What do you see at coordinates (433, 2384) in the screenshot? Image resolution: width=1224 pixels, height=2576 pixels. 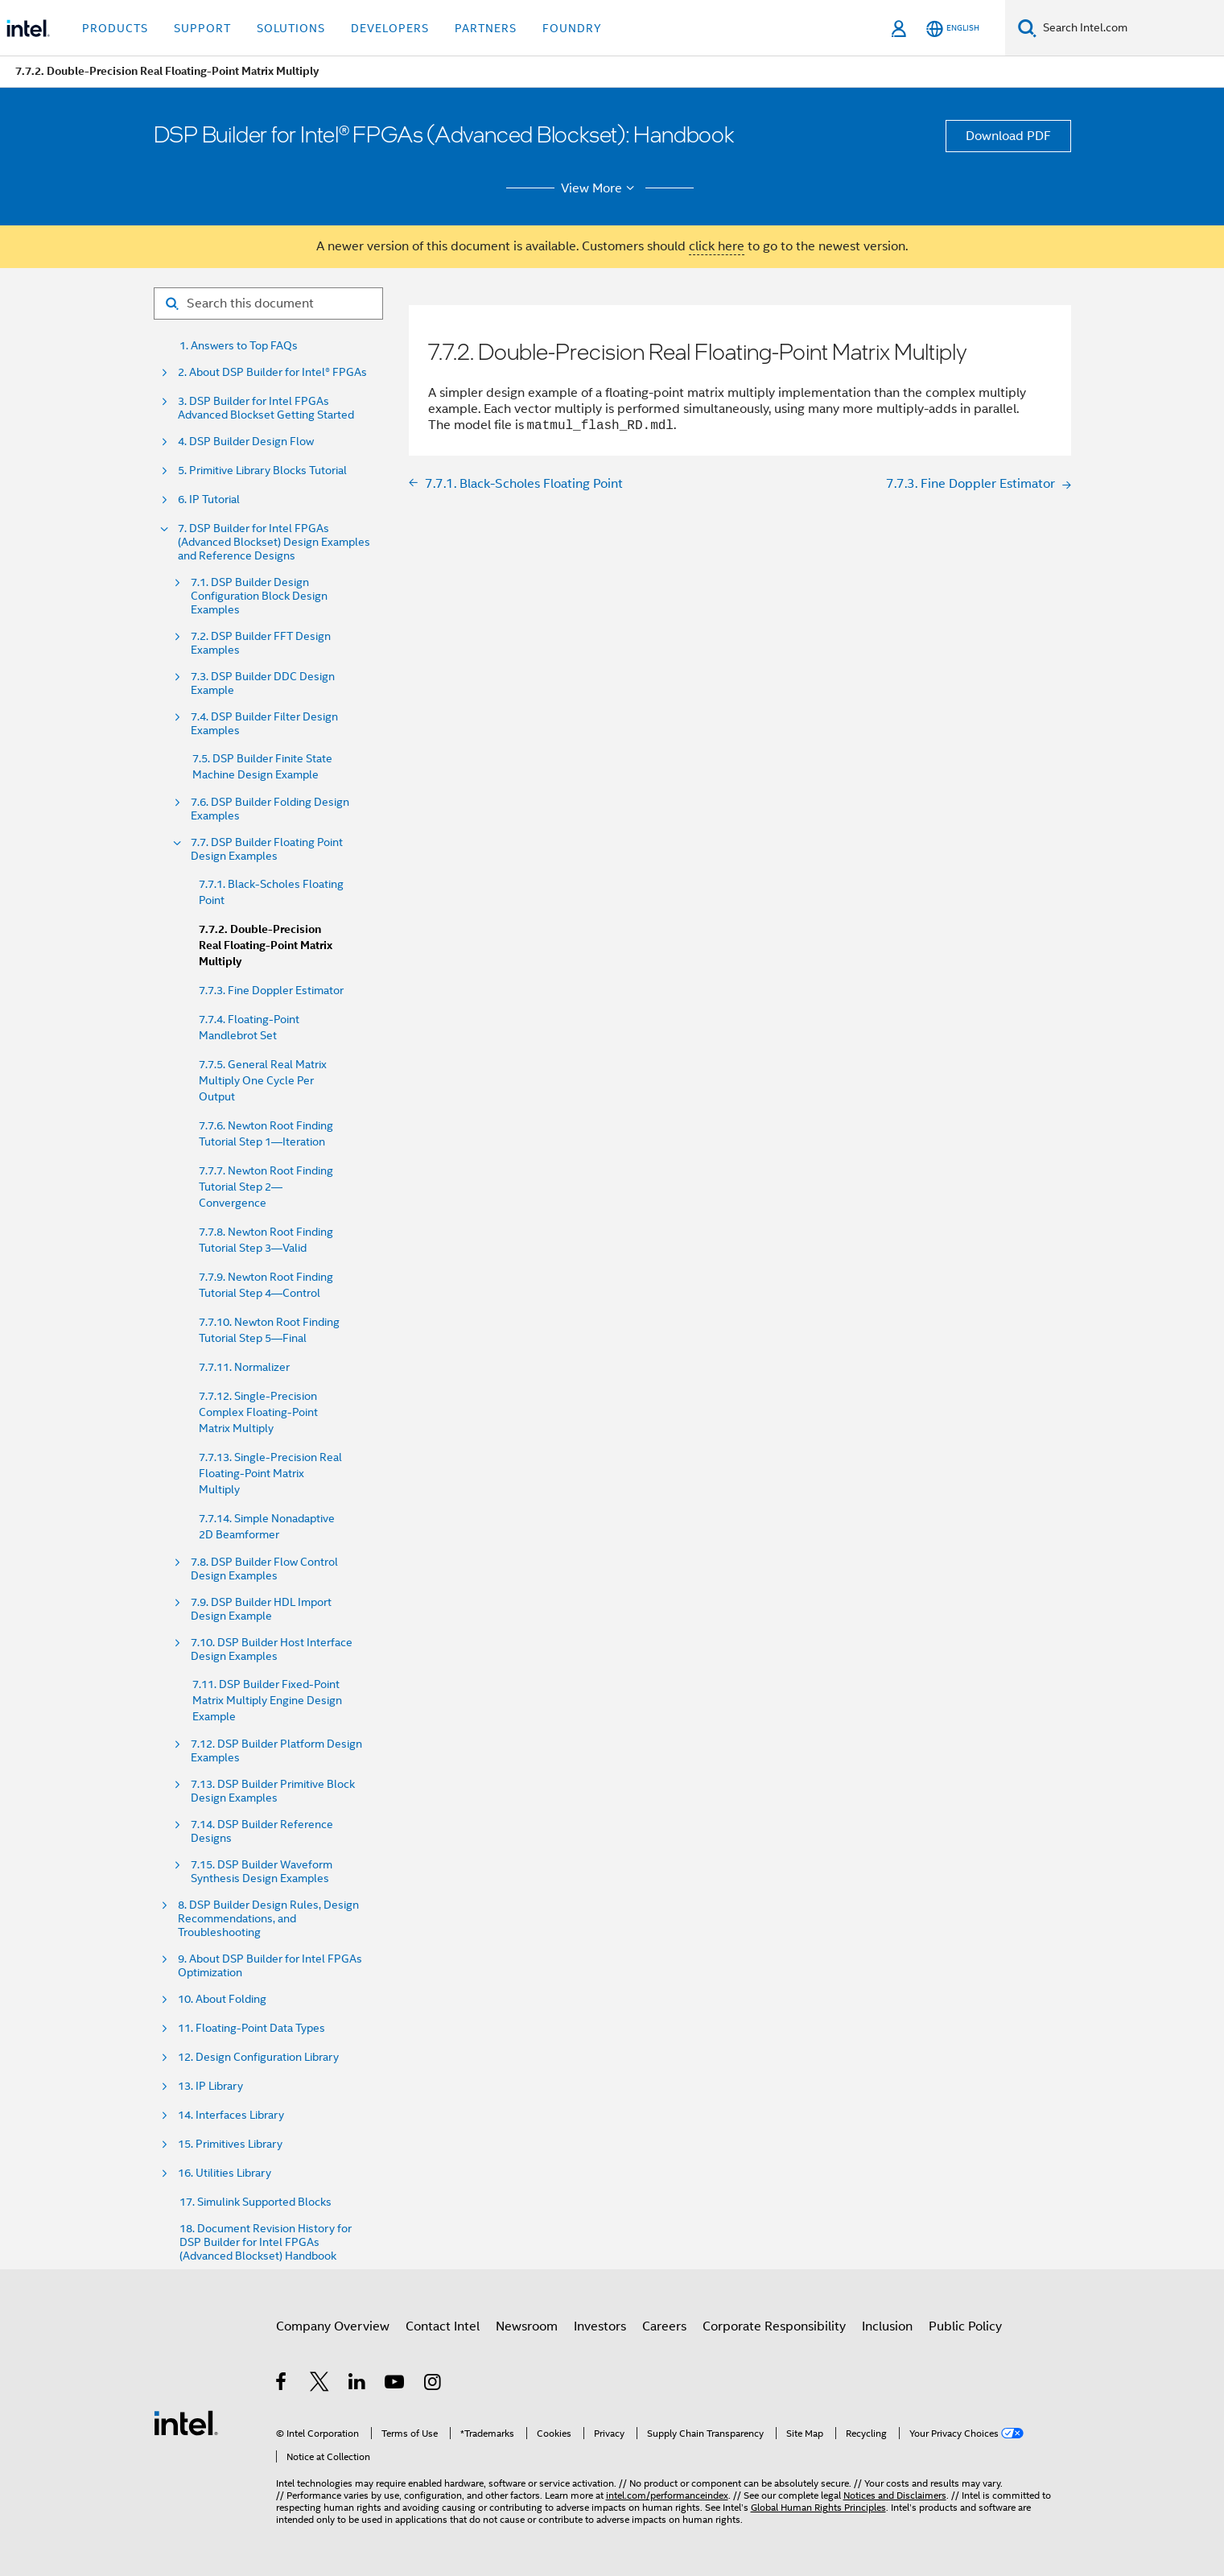 I see `[Intel on Instagram]` at bounding box center [433, 2384].